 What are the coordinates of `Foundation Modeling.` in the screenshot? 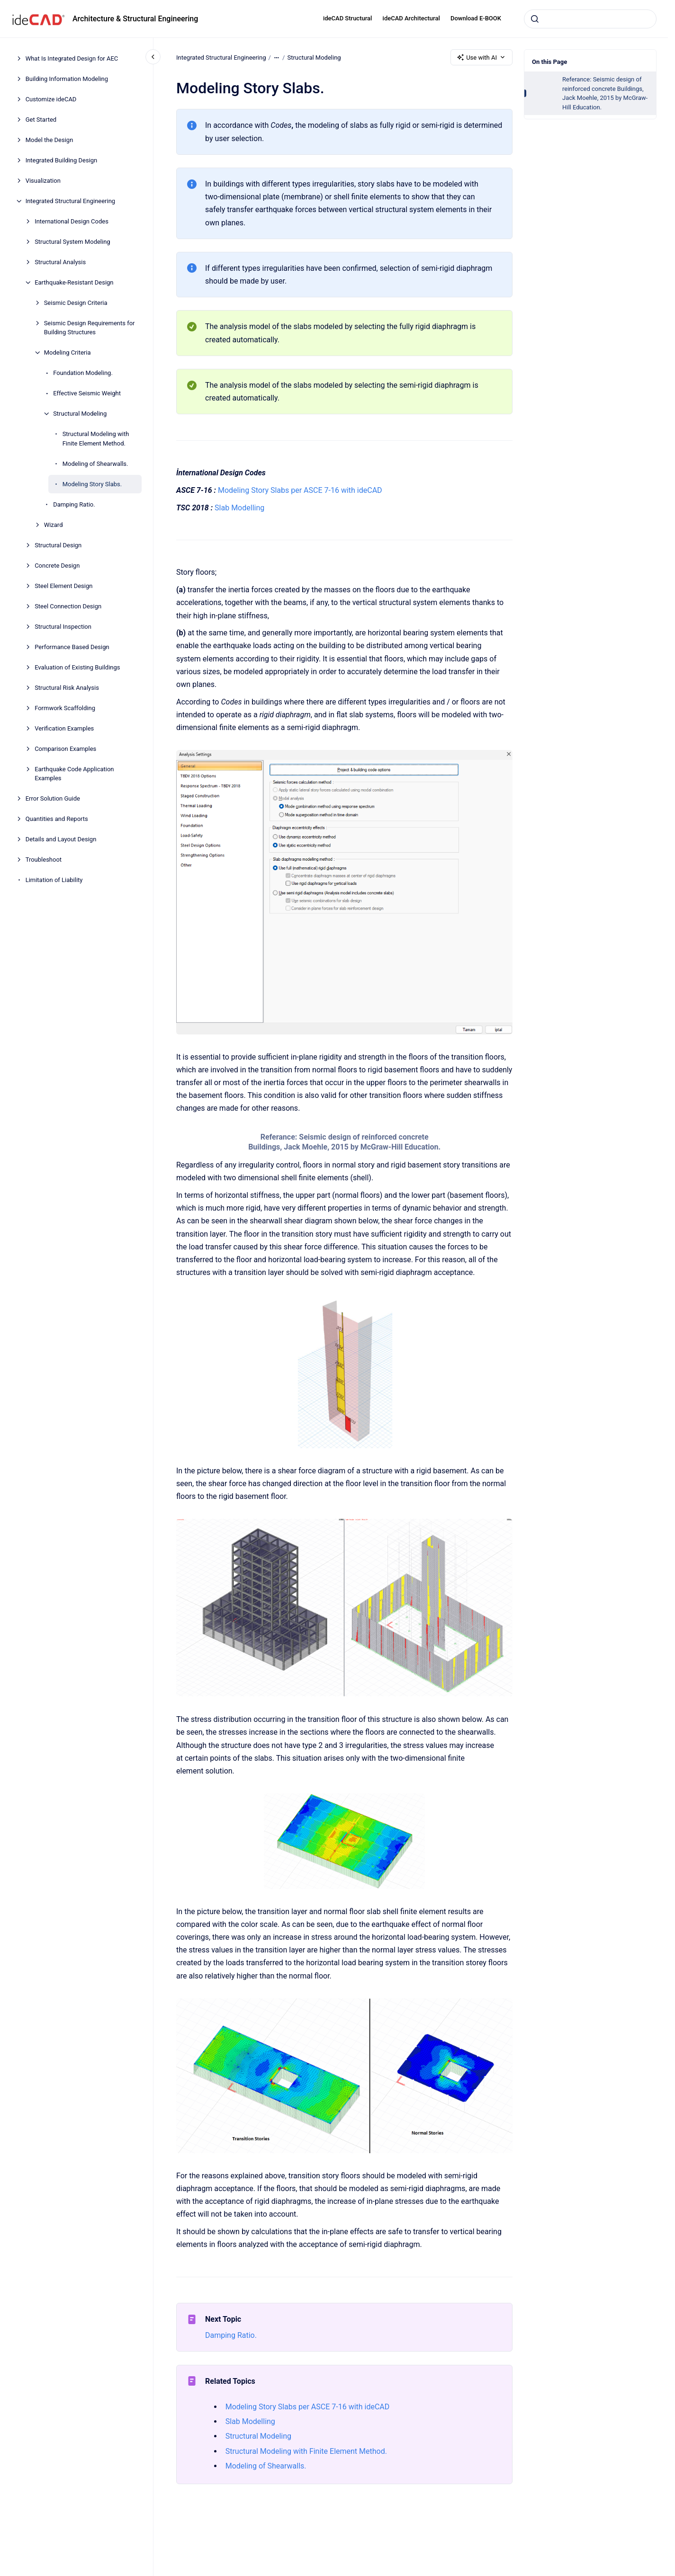 It's located at (83, 372).